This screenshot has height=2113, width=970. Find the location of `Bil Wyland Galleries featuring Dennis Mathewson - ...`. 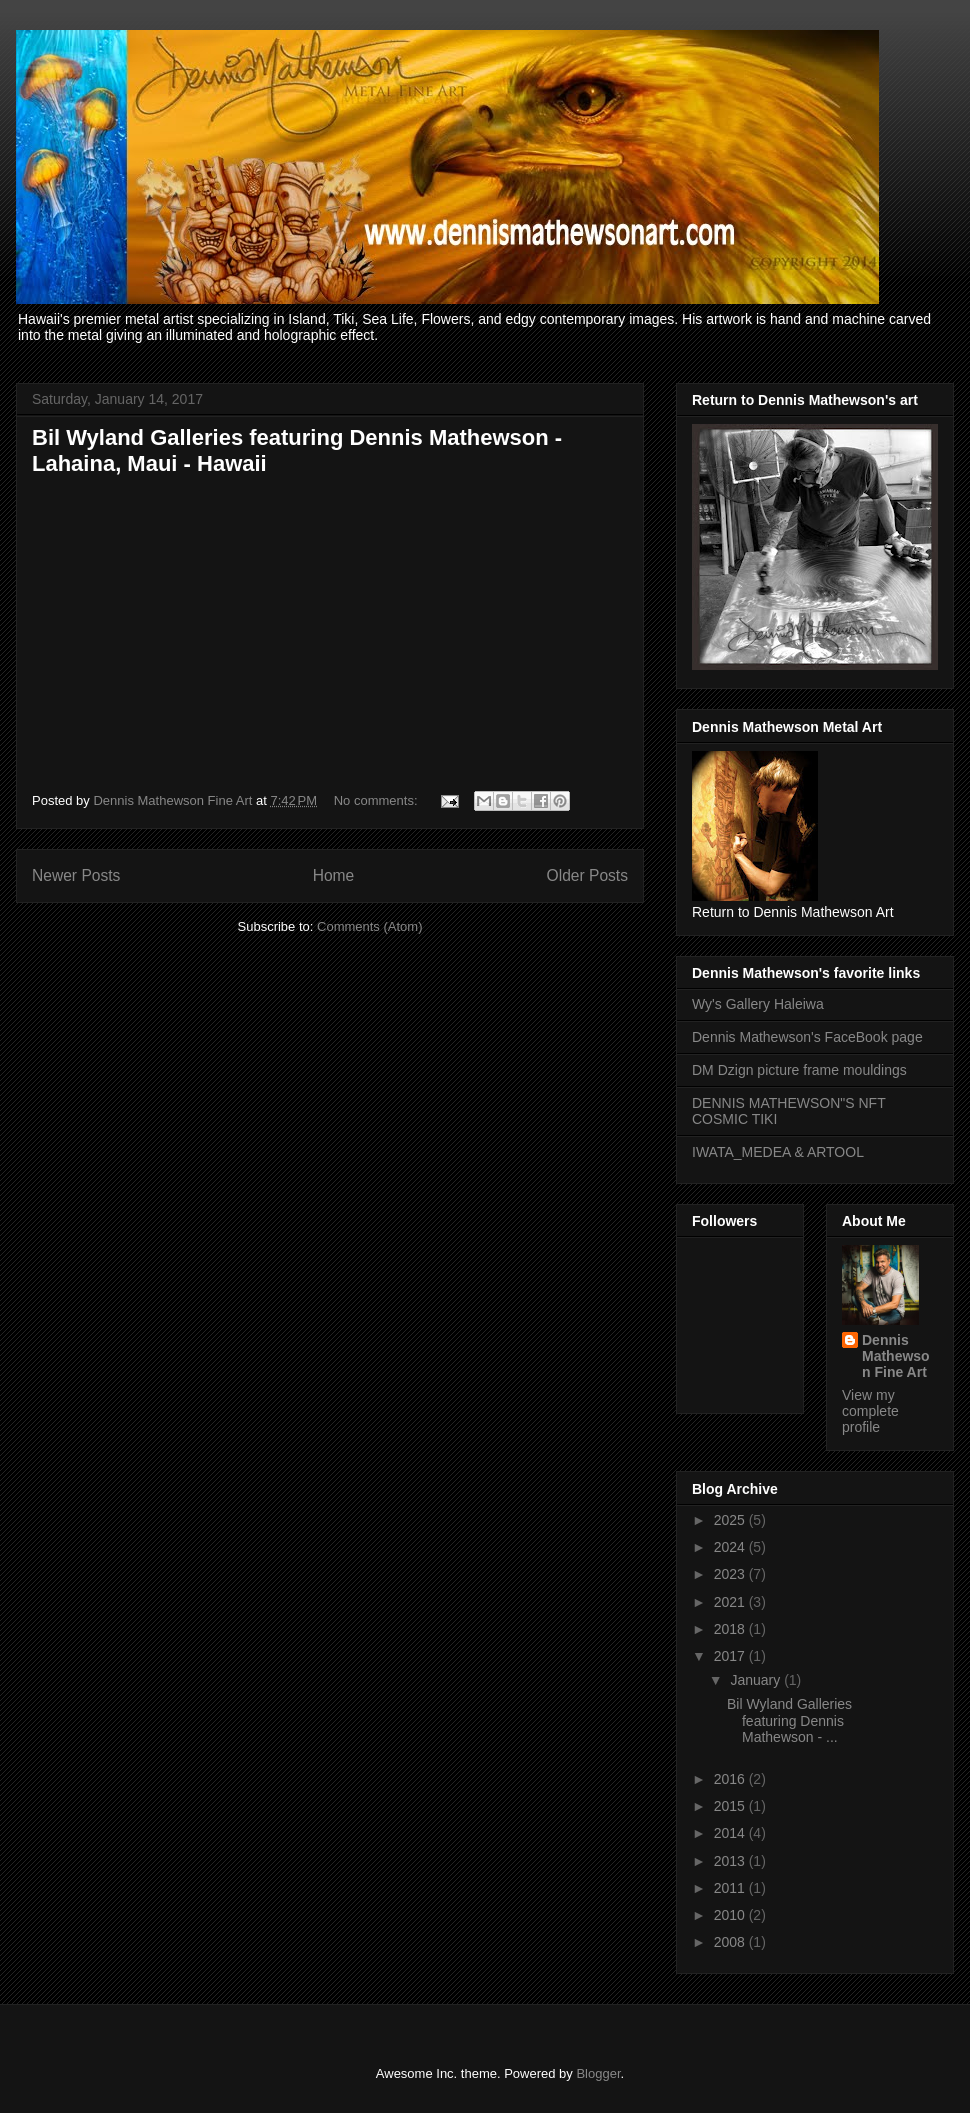

Bil Wyland Galleries featuring Dennis Mathewson - ... is located at coordinates (789, 1721).